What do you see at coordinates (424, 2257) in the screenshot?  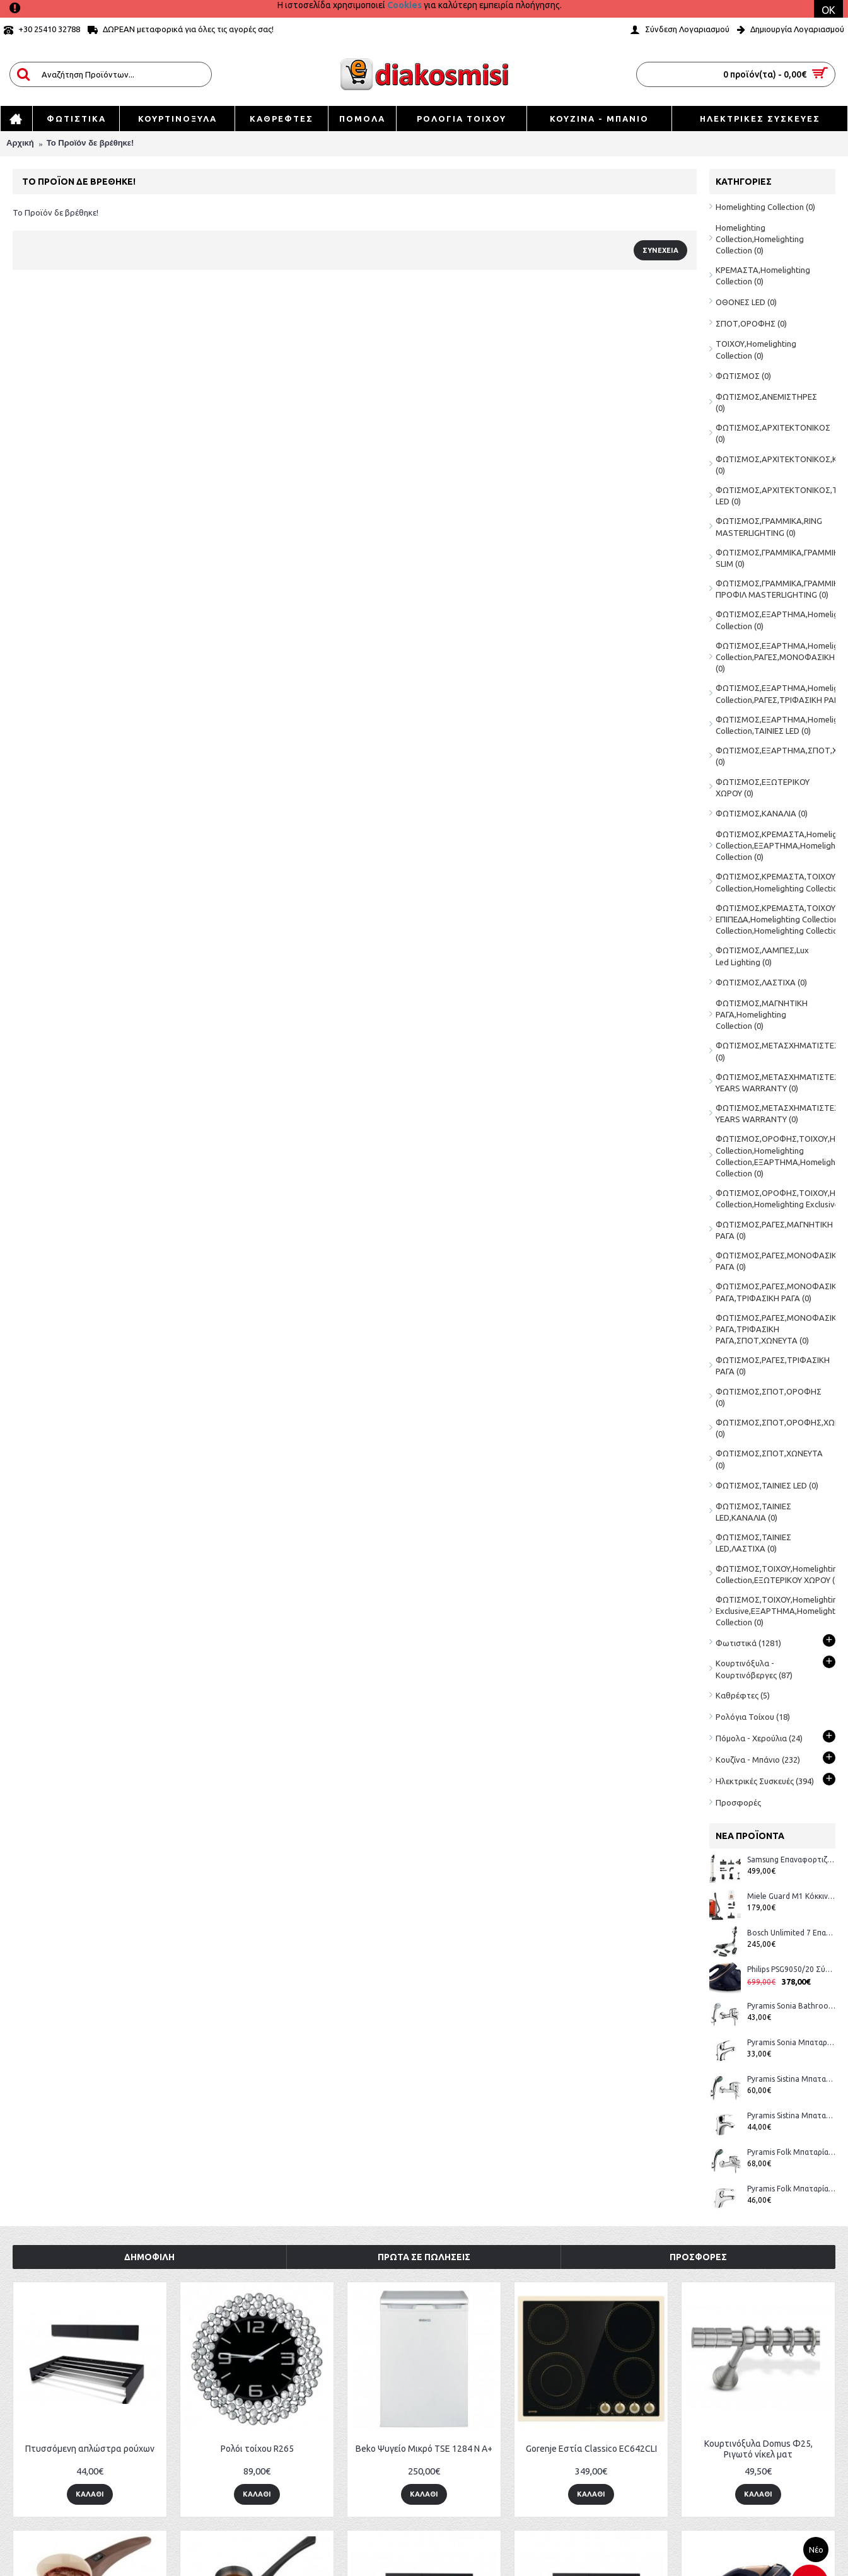 I see `Πρώτα σε Πωλήσεις` at bounding box center [424, 2257].